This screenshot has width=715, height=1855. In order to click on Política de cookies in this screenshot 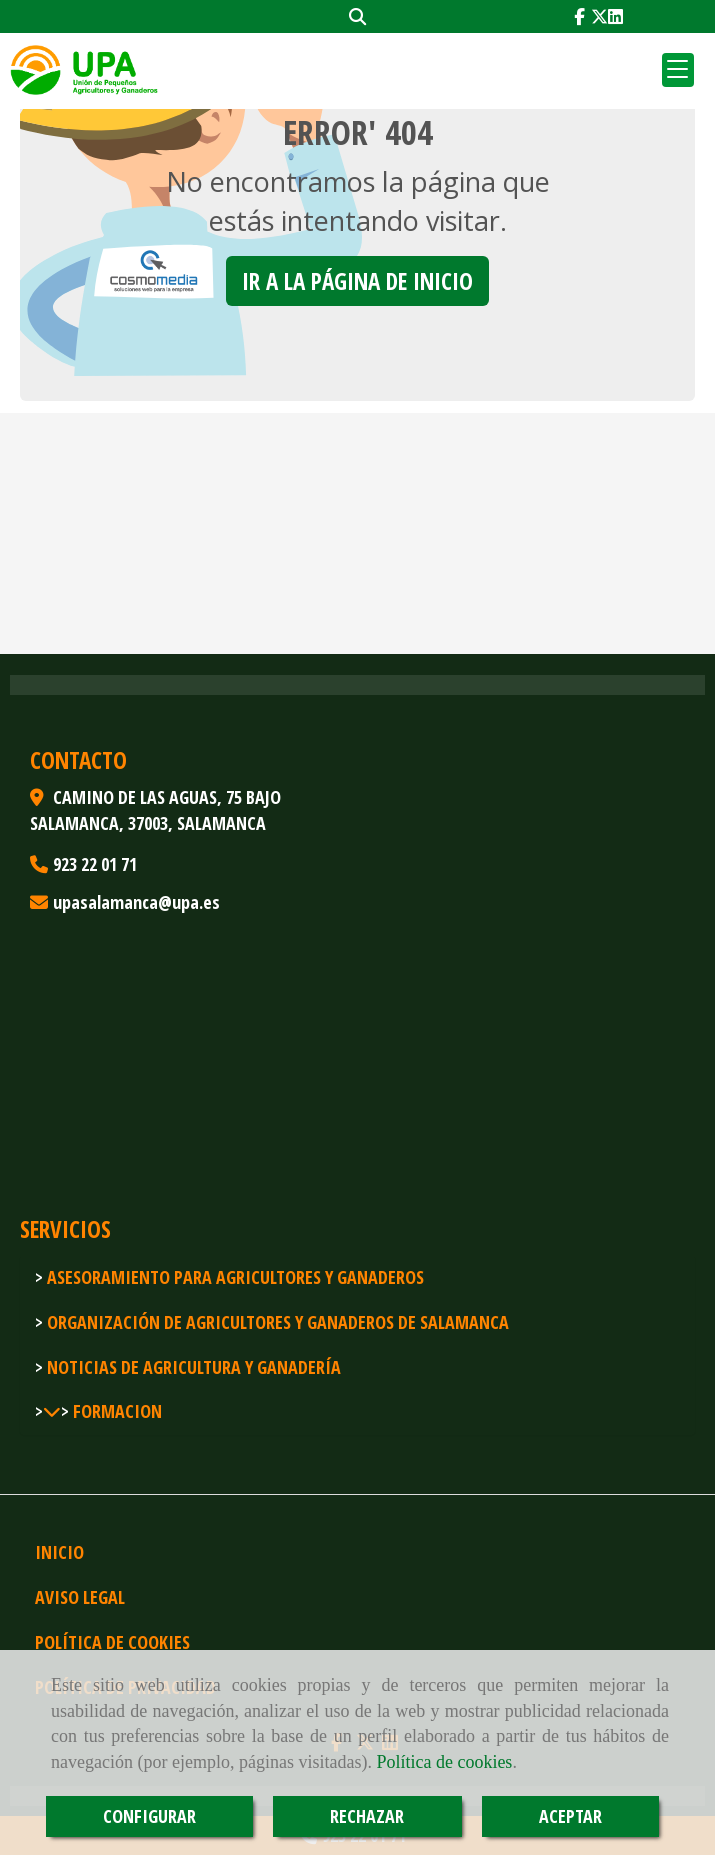, I will do `click(444, 1762)`.